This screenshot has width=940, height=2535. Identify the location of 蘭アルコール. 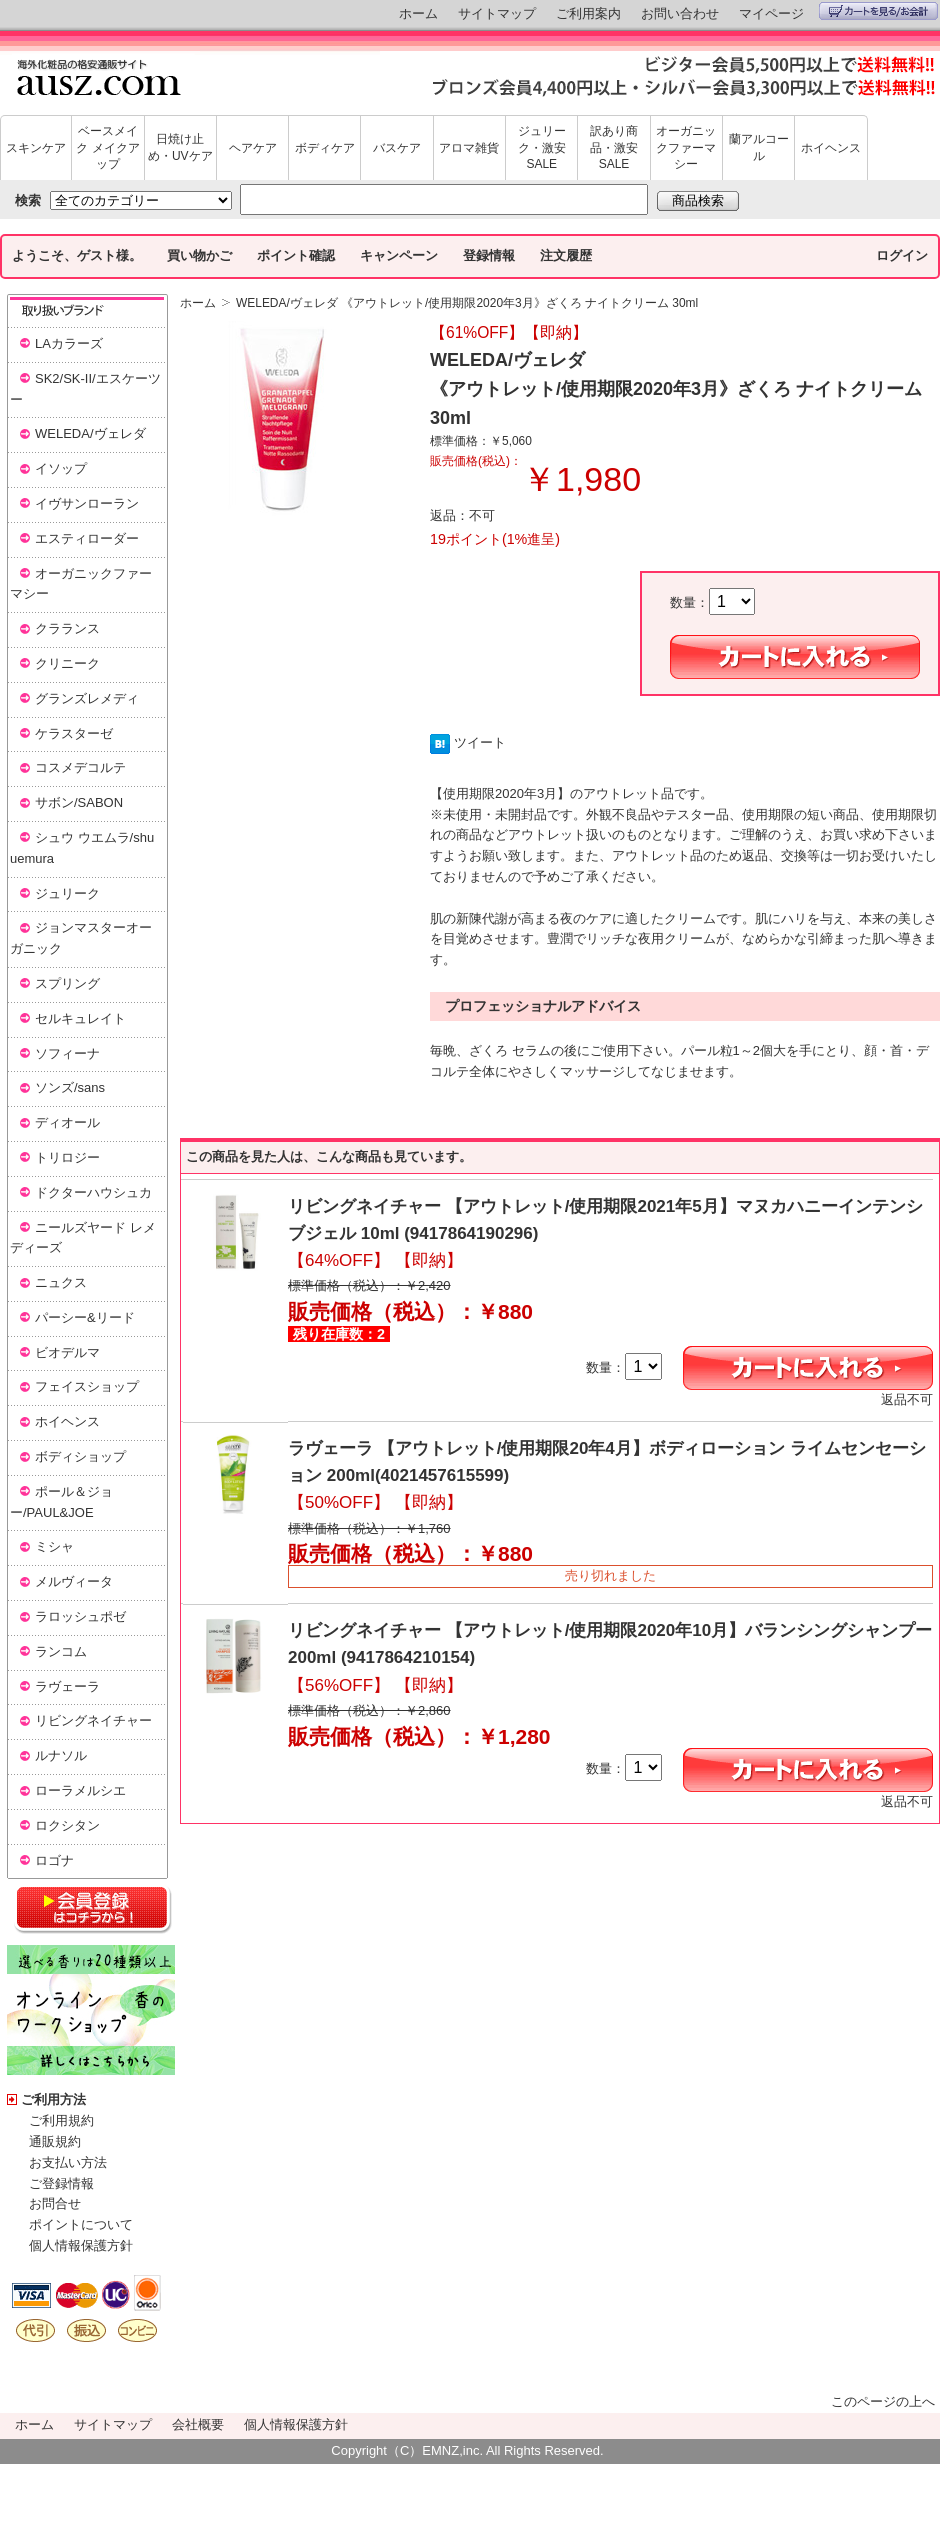
(759, 147).